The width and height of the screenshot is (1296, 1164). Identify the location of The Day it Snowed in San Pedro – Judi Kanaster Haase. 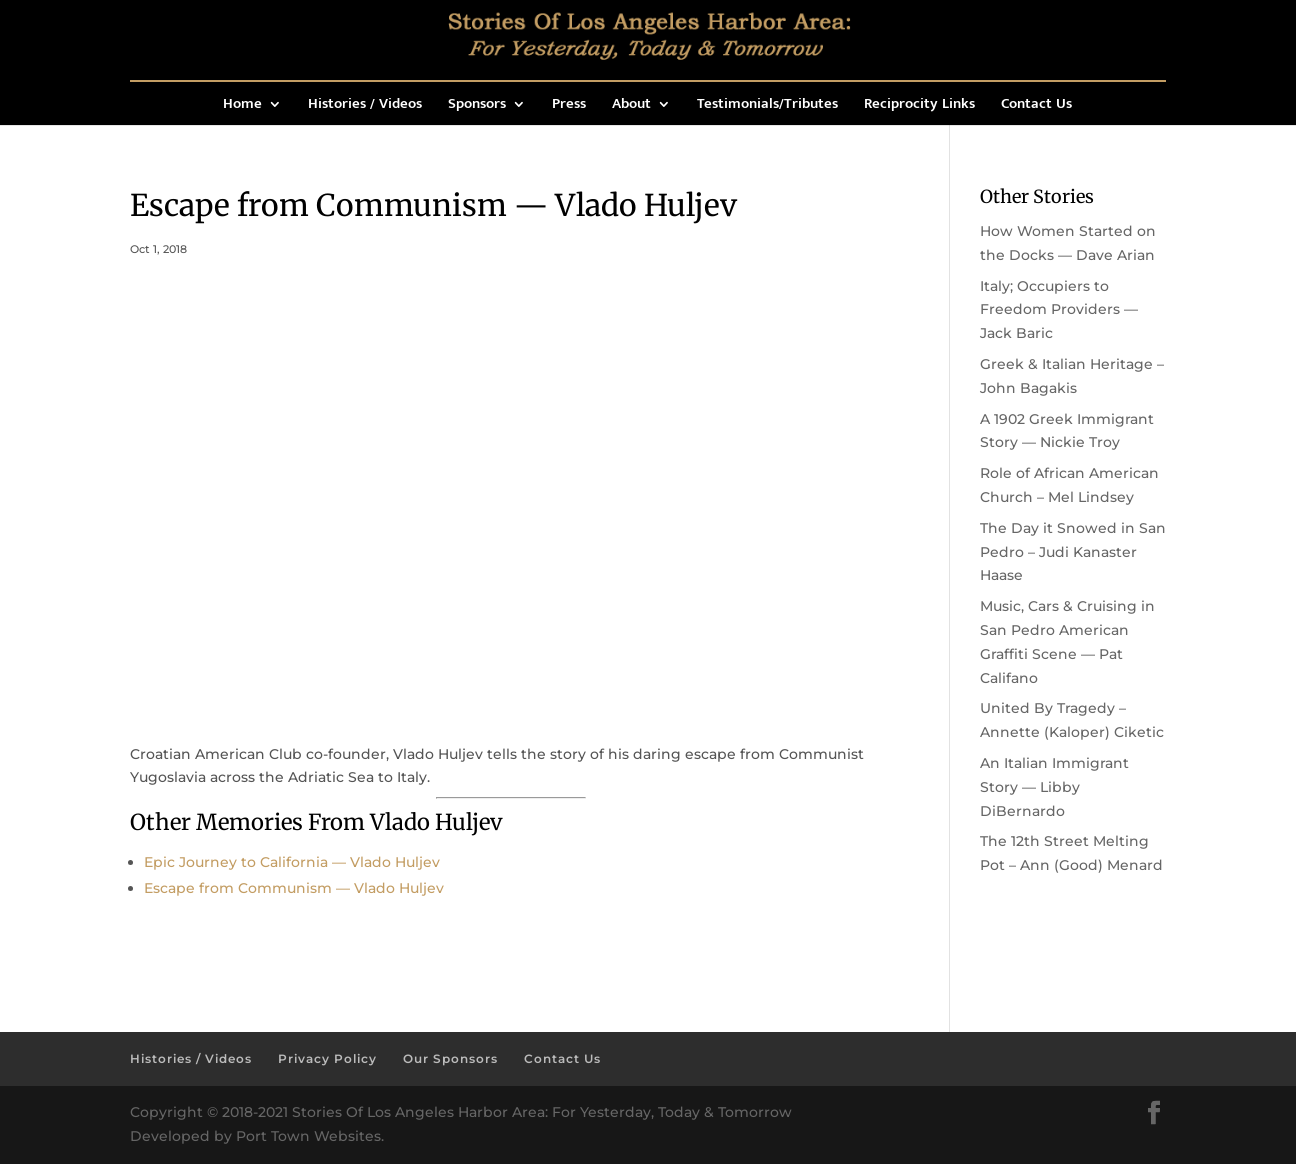
(1073, 552).